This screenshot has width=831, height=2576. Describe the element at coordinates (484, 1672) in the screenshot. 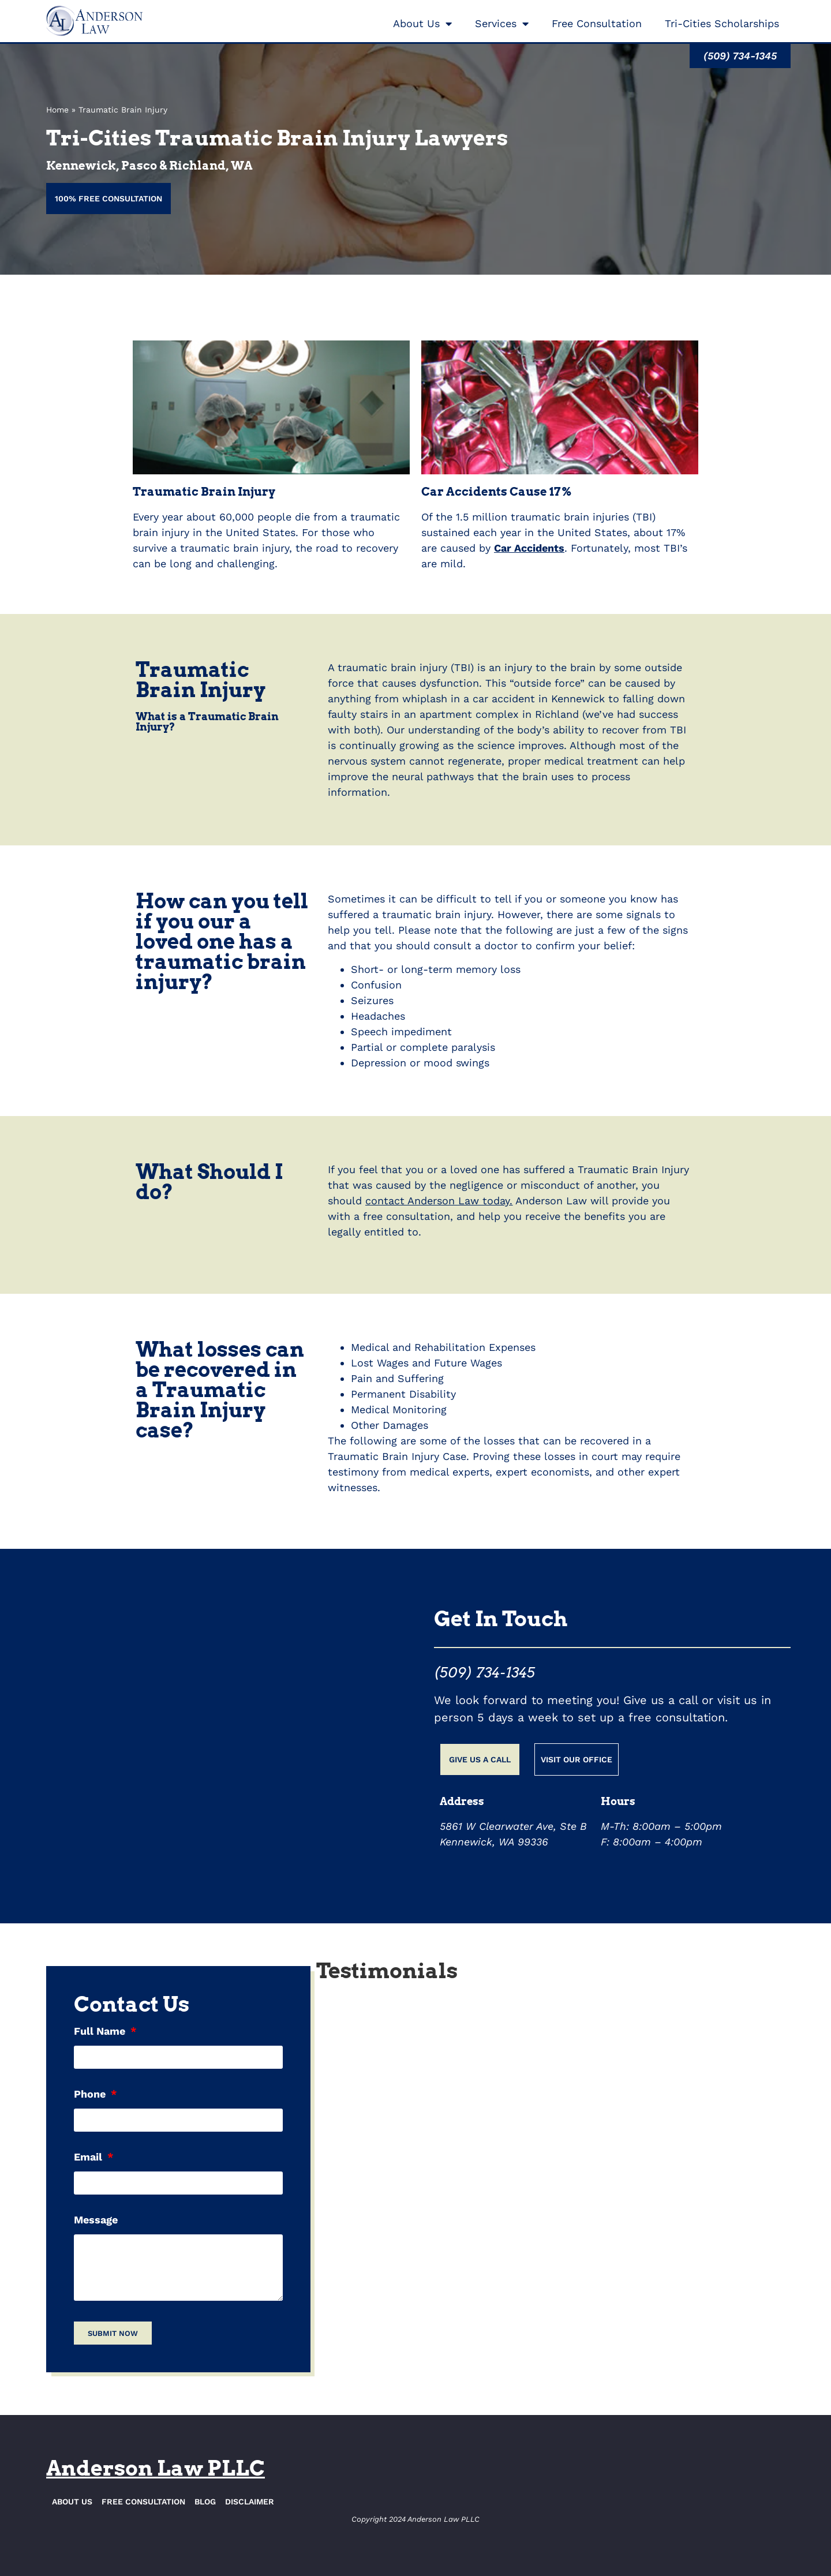

I see `(509) 734-1345` at that location.